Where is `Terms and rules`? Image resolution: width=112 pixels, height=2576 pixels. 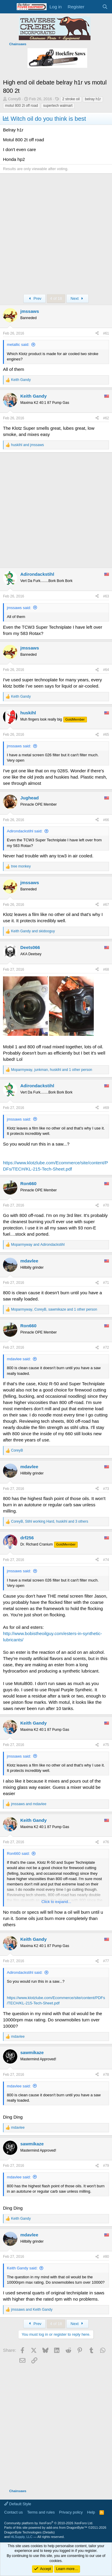 Terms and rules is located at coordinates (41, 2512).